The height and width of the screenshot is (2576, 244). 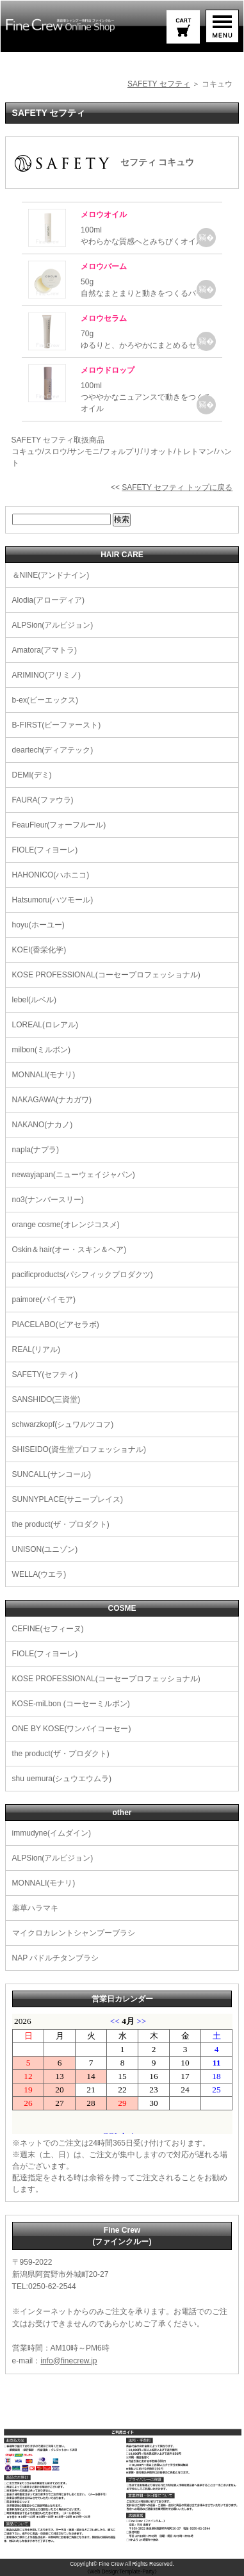 I want to click on napla(ナプラ), so click(x=35, y=1149).